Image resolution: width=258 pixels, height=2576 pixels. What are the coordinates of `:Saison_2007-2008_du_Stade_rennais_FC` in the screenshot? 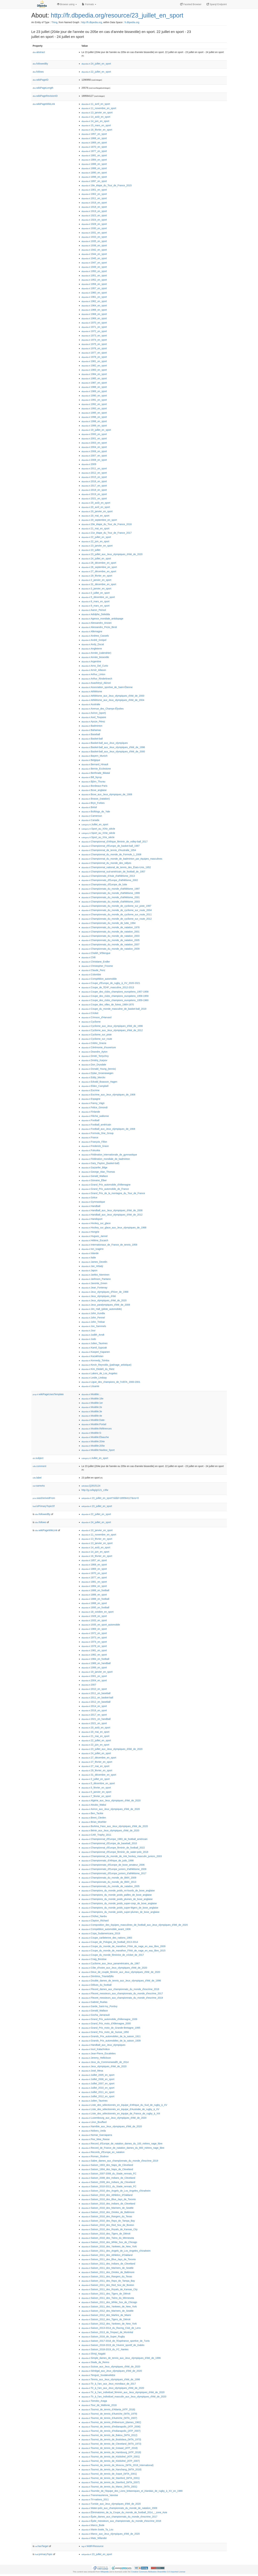 It's located at (109, 2173).